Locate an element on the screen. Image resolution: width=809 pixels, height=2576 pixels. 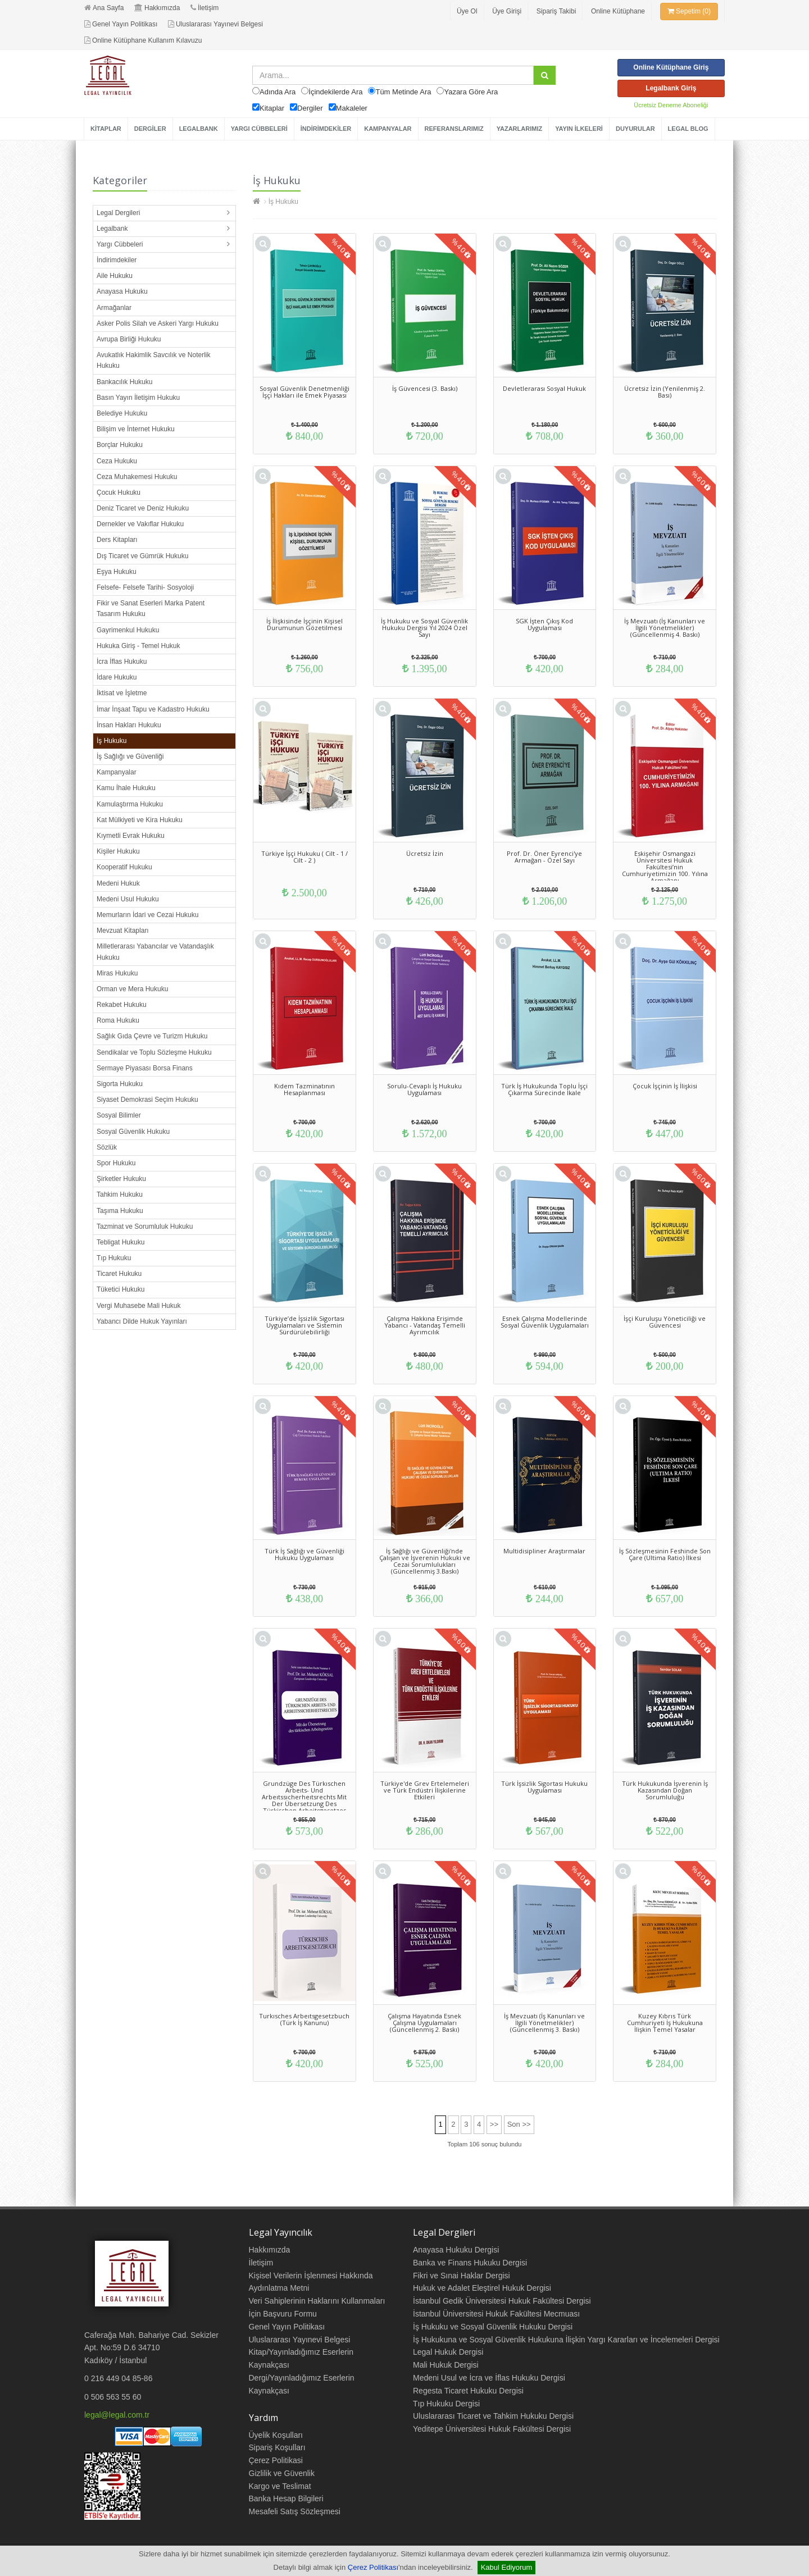
Sermaye Piyasası Borsa Finans is located at coordinates (145, 1068).